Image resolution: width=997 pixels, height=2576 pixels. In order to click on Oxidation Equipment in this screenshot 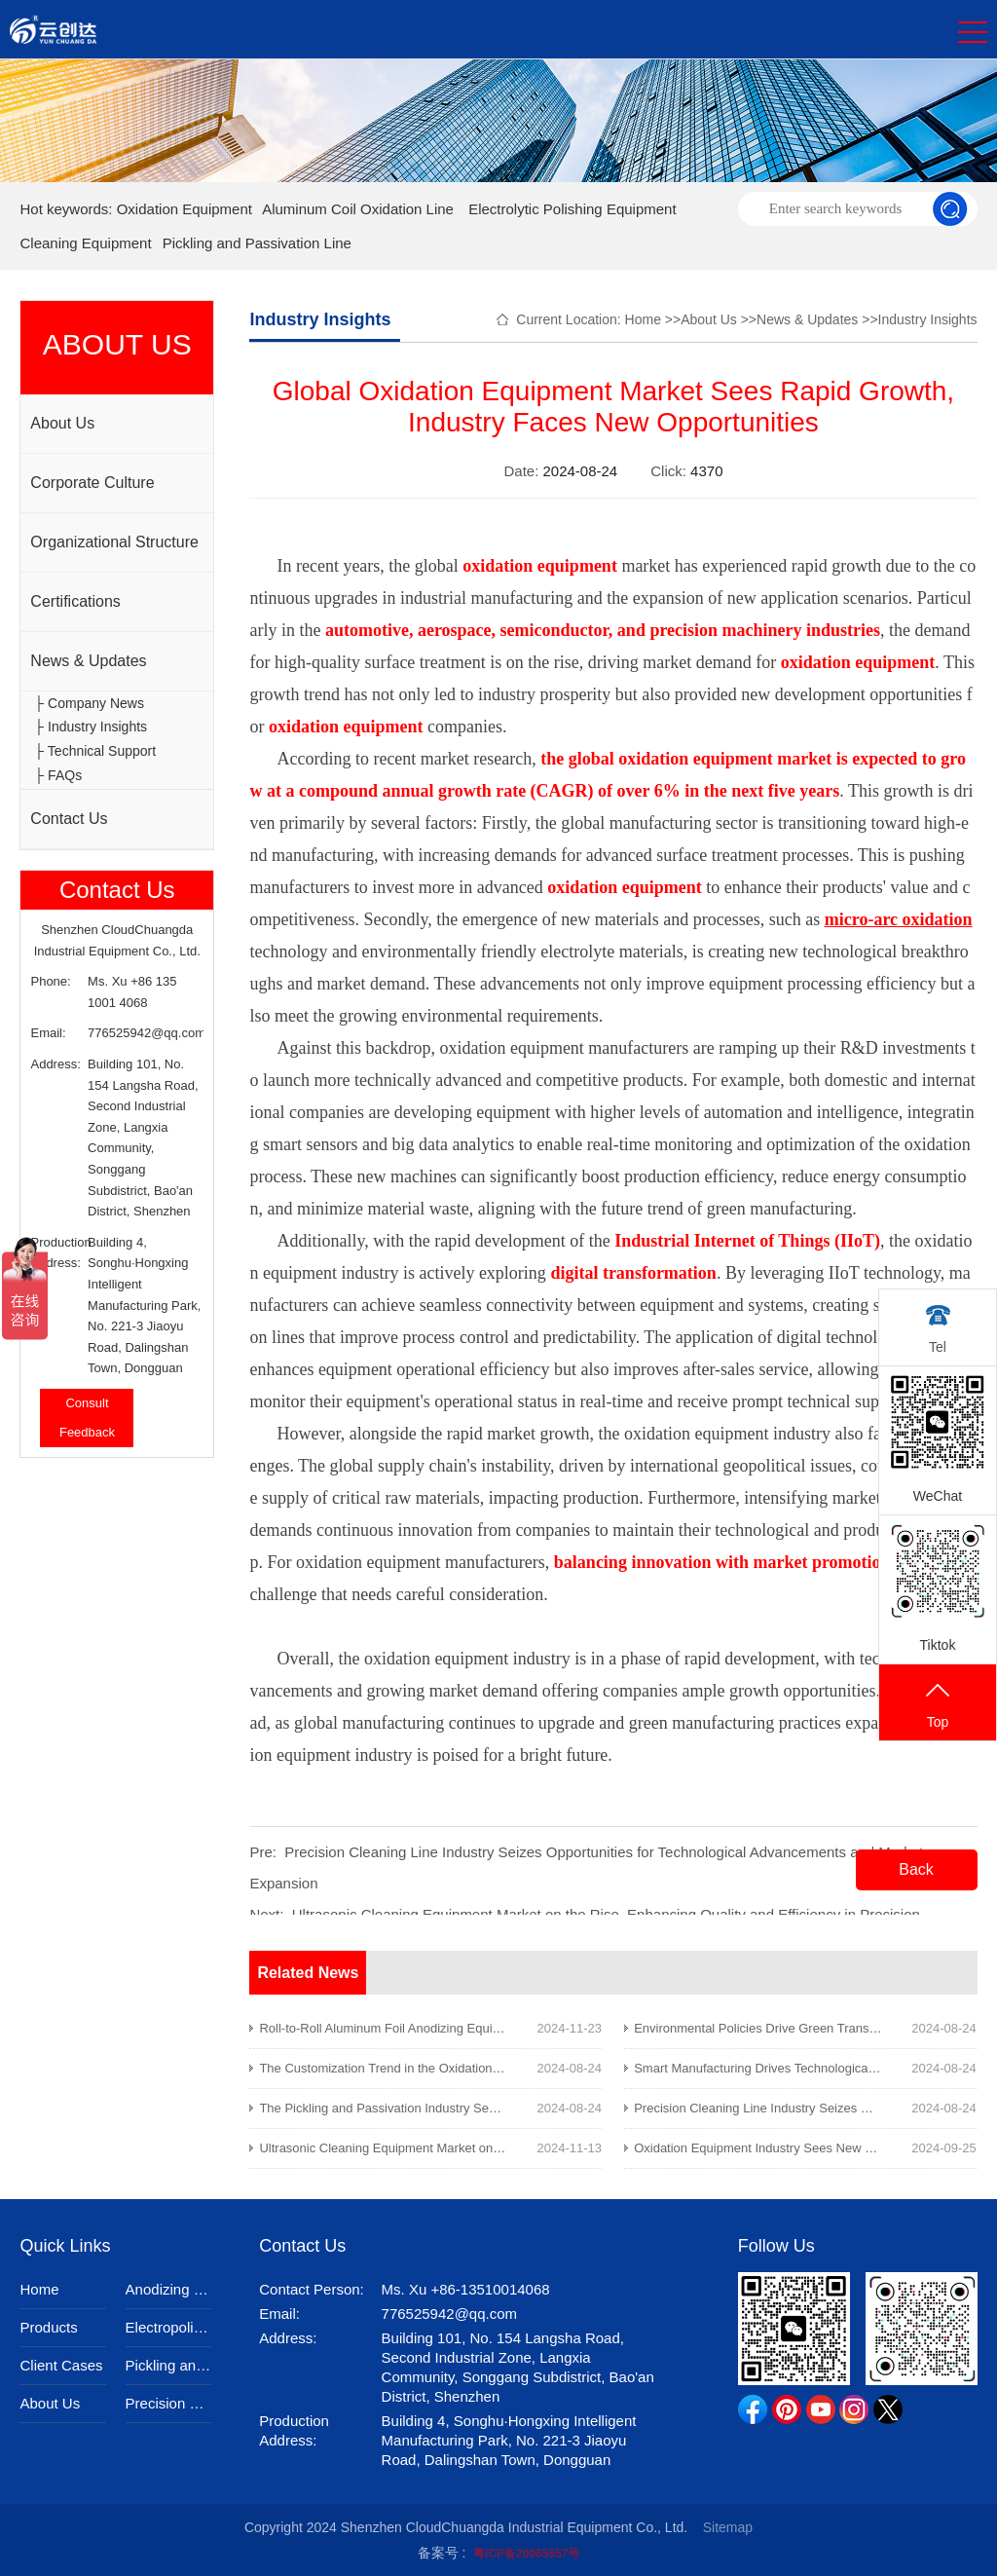, I will do `click(184, 209)`.